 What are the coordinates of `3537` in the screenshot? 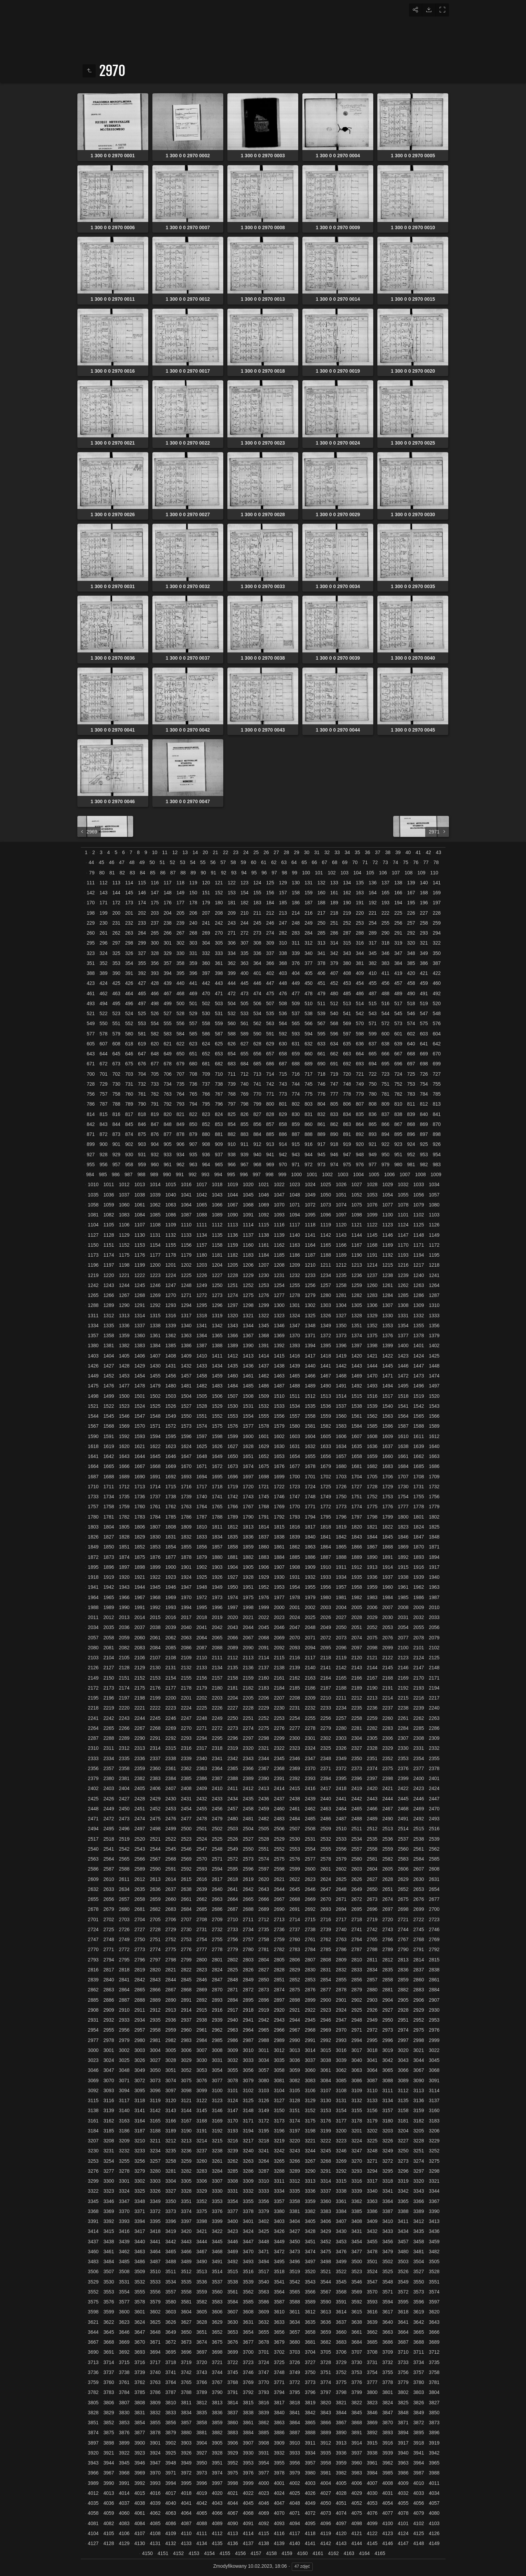 It's located at (217, 2282).